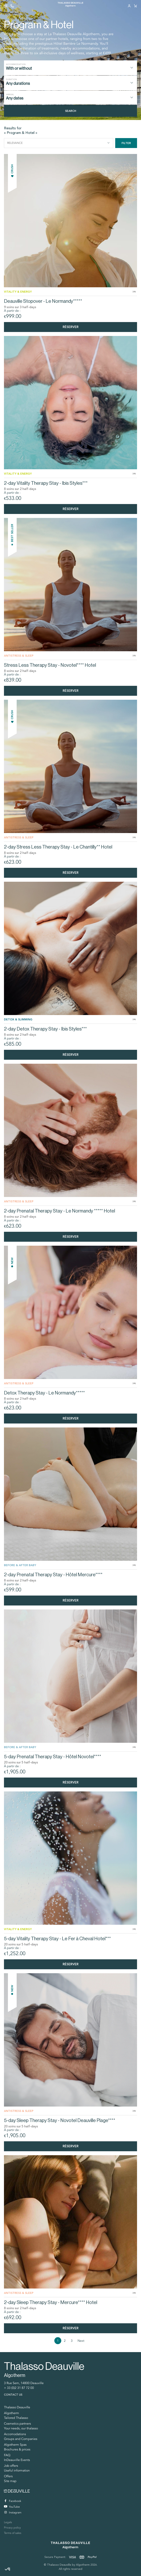 The height and width of the screenshot is (2576, 141). What do you see at coordinates (70, 67) in the screenshot?
I see `[combobox]` at bounding box center [70, 67].